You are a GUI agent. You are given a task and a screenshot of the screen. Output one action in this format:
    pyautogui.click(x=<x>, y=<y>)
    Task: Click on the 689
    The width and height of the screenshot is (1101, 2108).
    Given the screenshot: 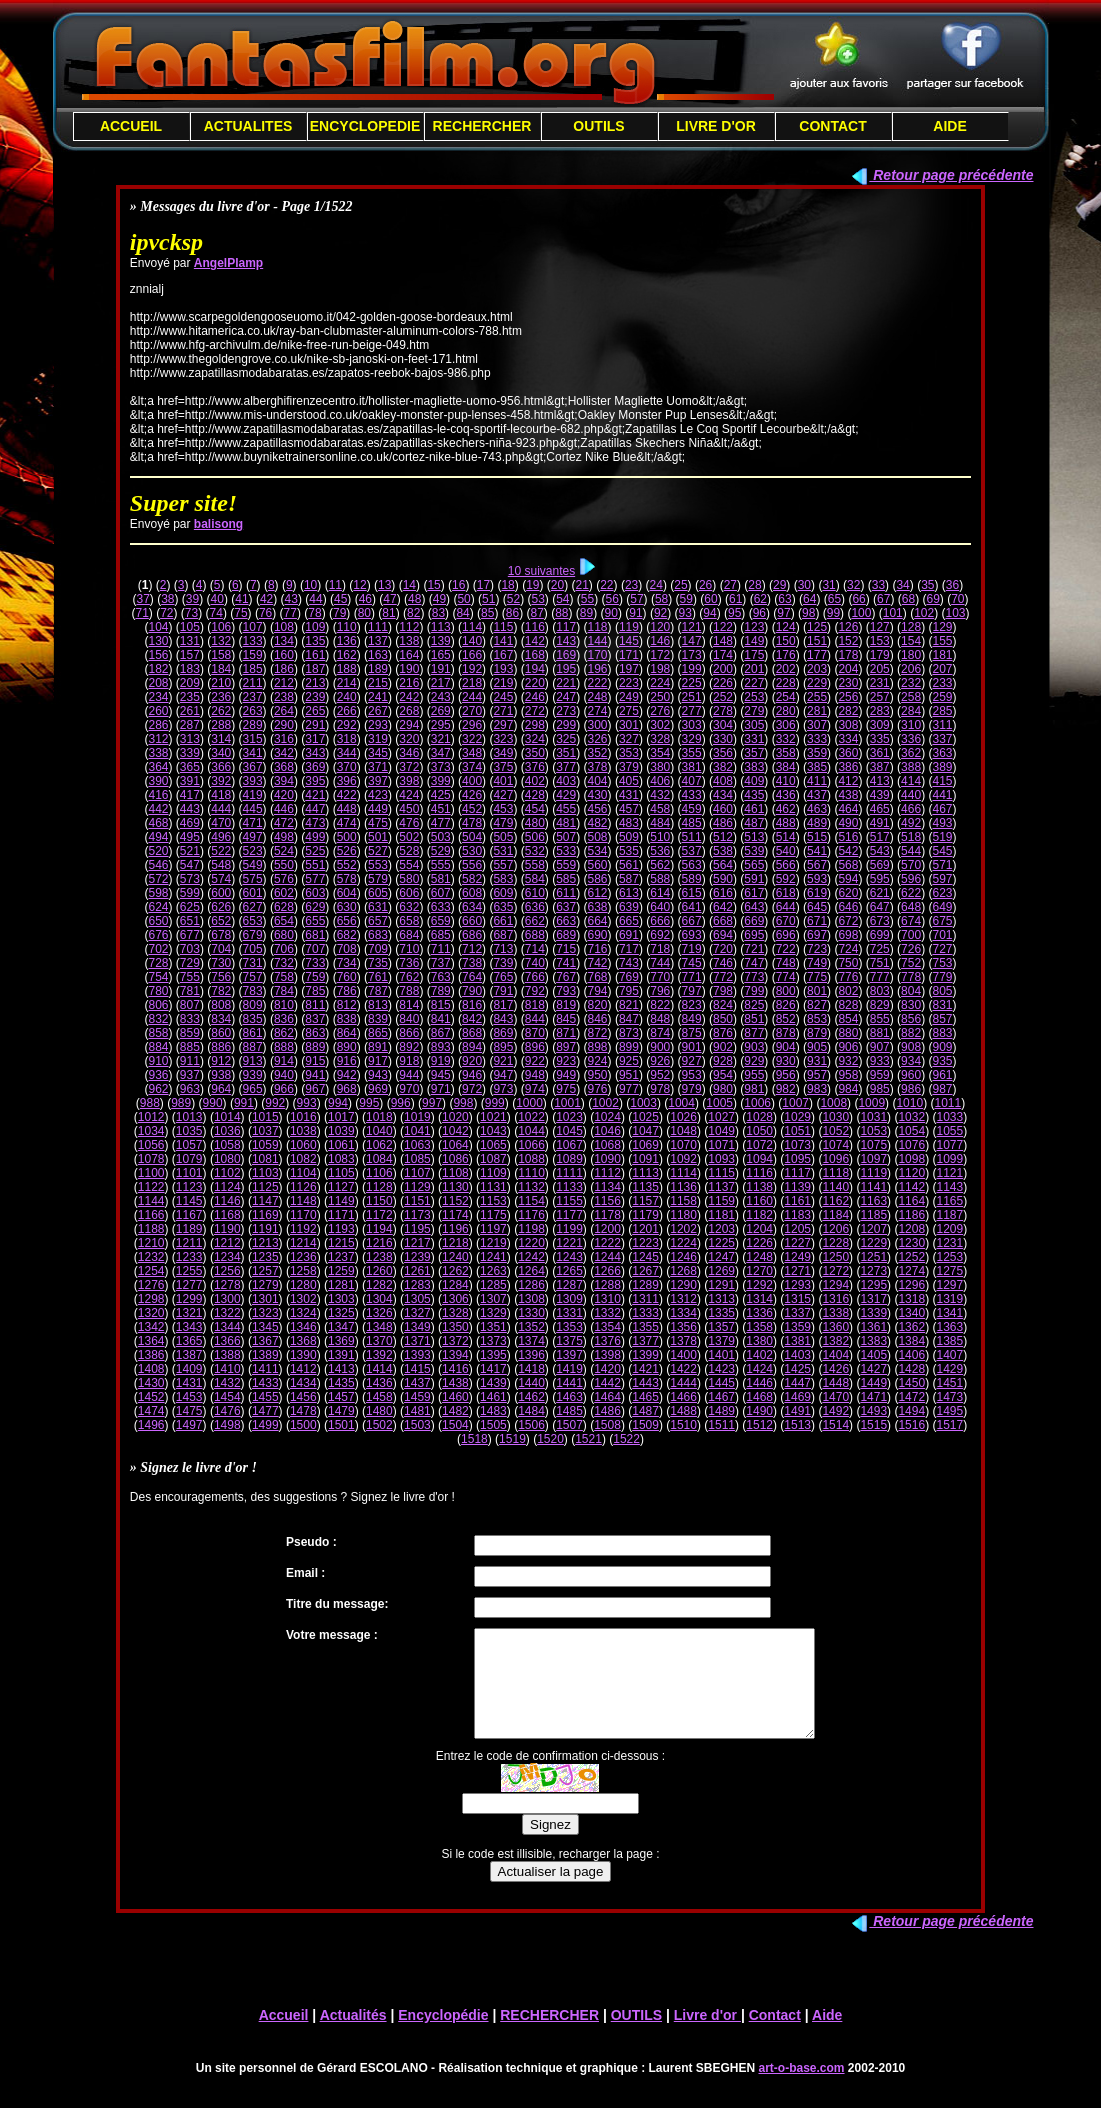 What is the action you would take?
    pyautogui.click(x=566, y=935)
    